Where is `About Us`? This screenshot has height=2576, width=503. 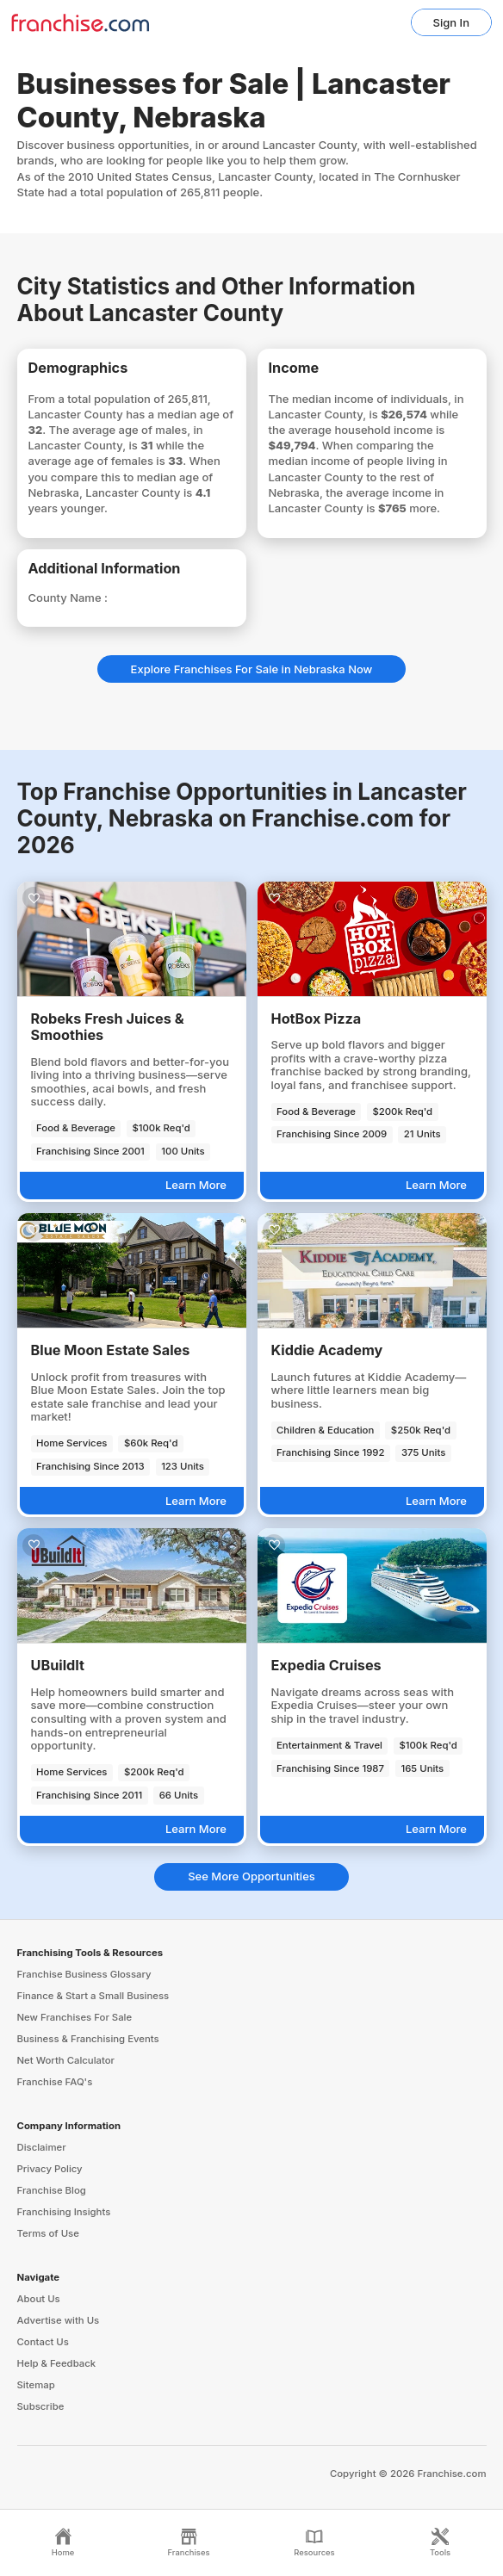
About Us is located at coordinates (38, 2299).